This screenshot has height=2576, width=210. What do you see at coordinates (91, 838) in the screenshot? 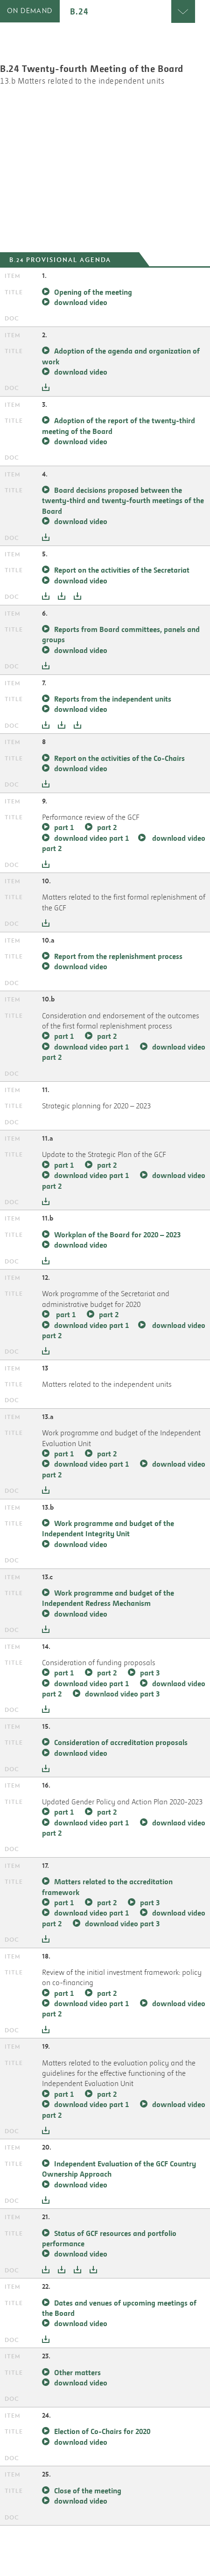
I see `download video part 1` at bounding box center [91, 838].